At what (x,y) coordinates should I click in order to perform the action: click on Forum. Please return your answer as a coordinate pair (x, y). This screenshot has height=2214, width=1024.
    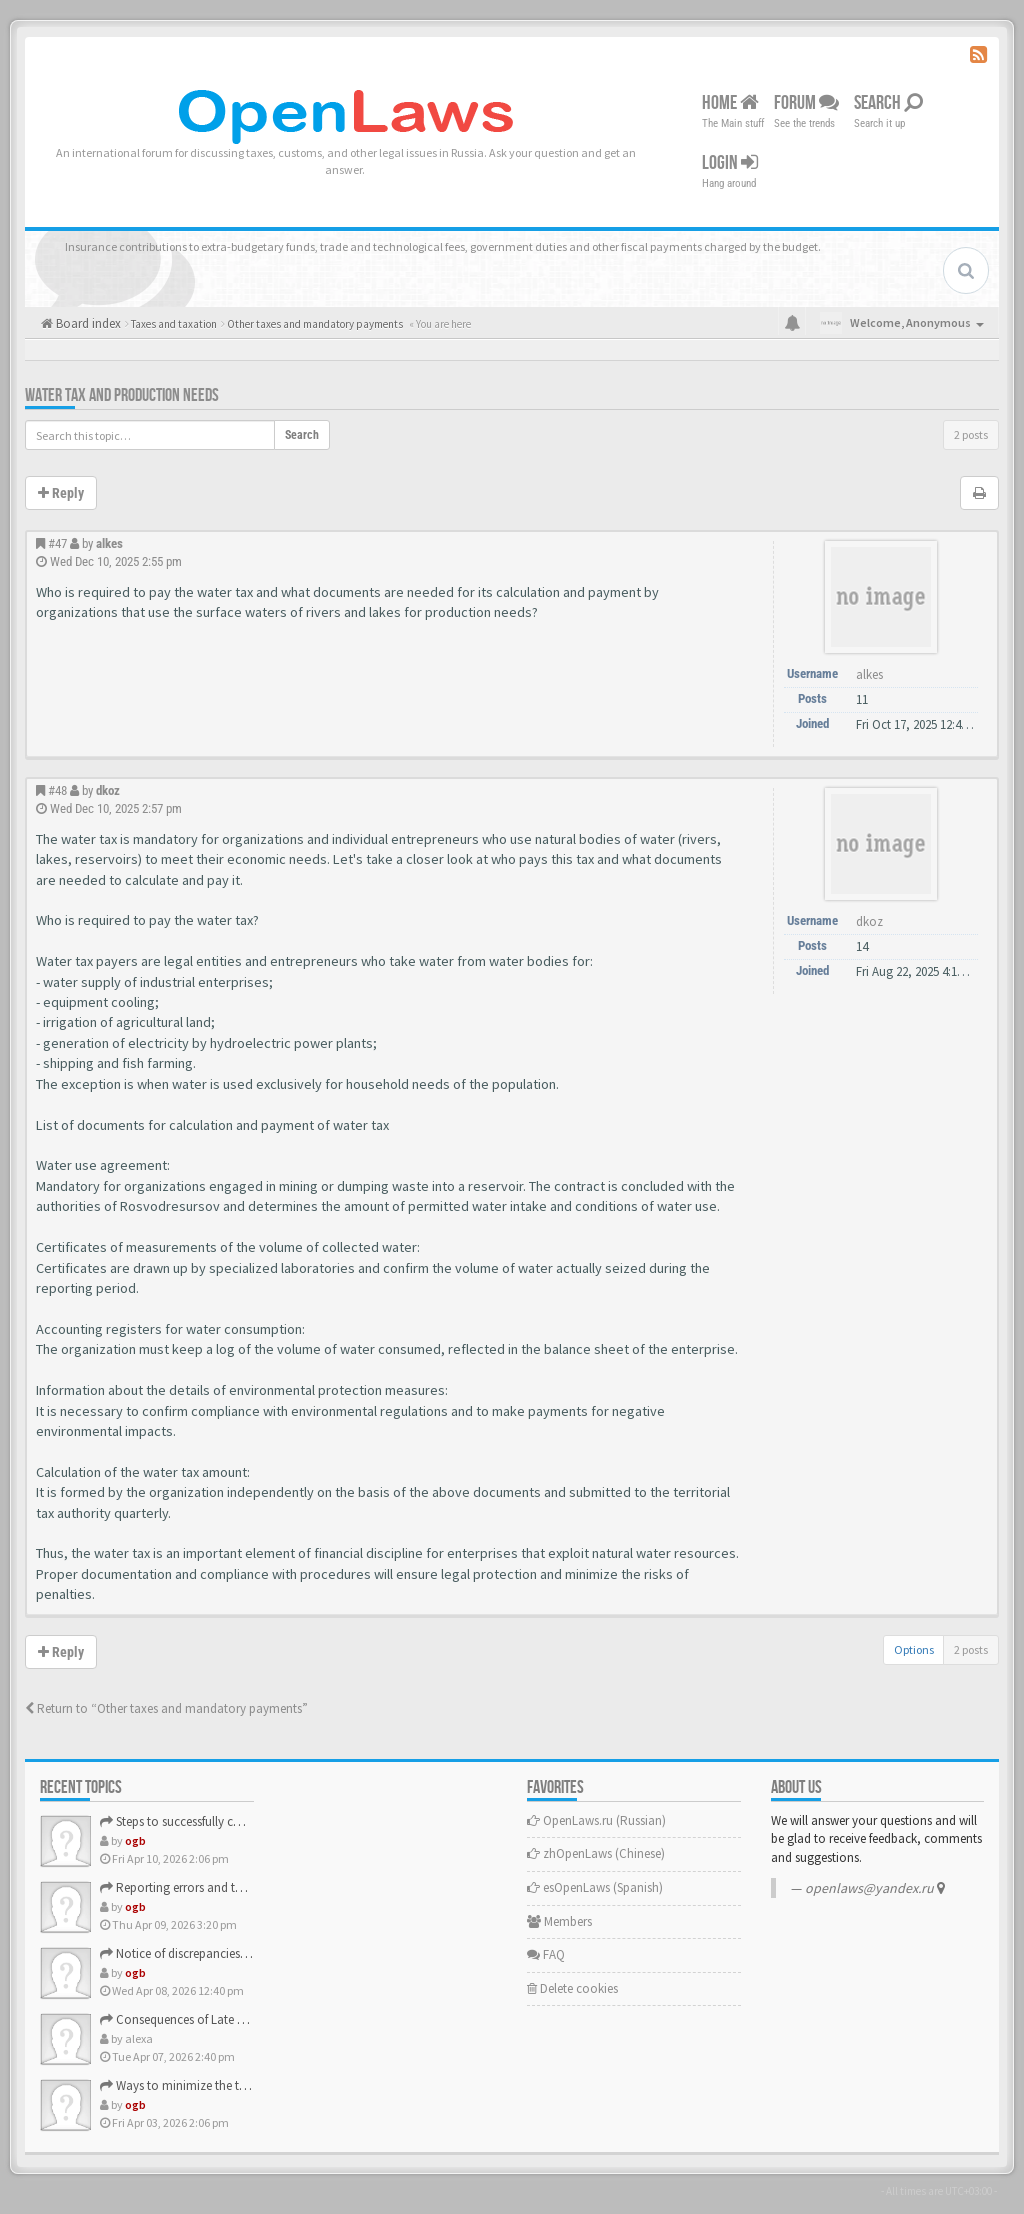
    Looking at the image, I should click on (806, 103).